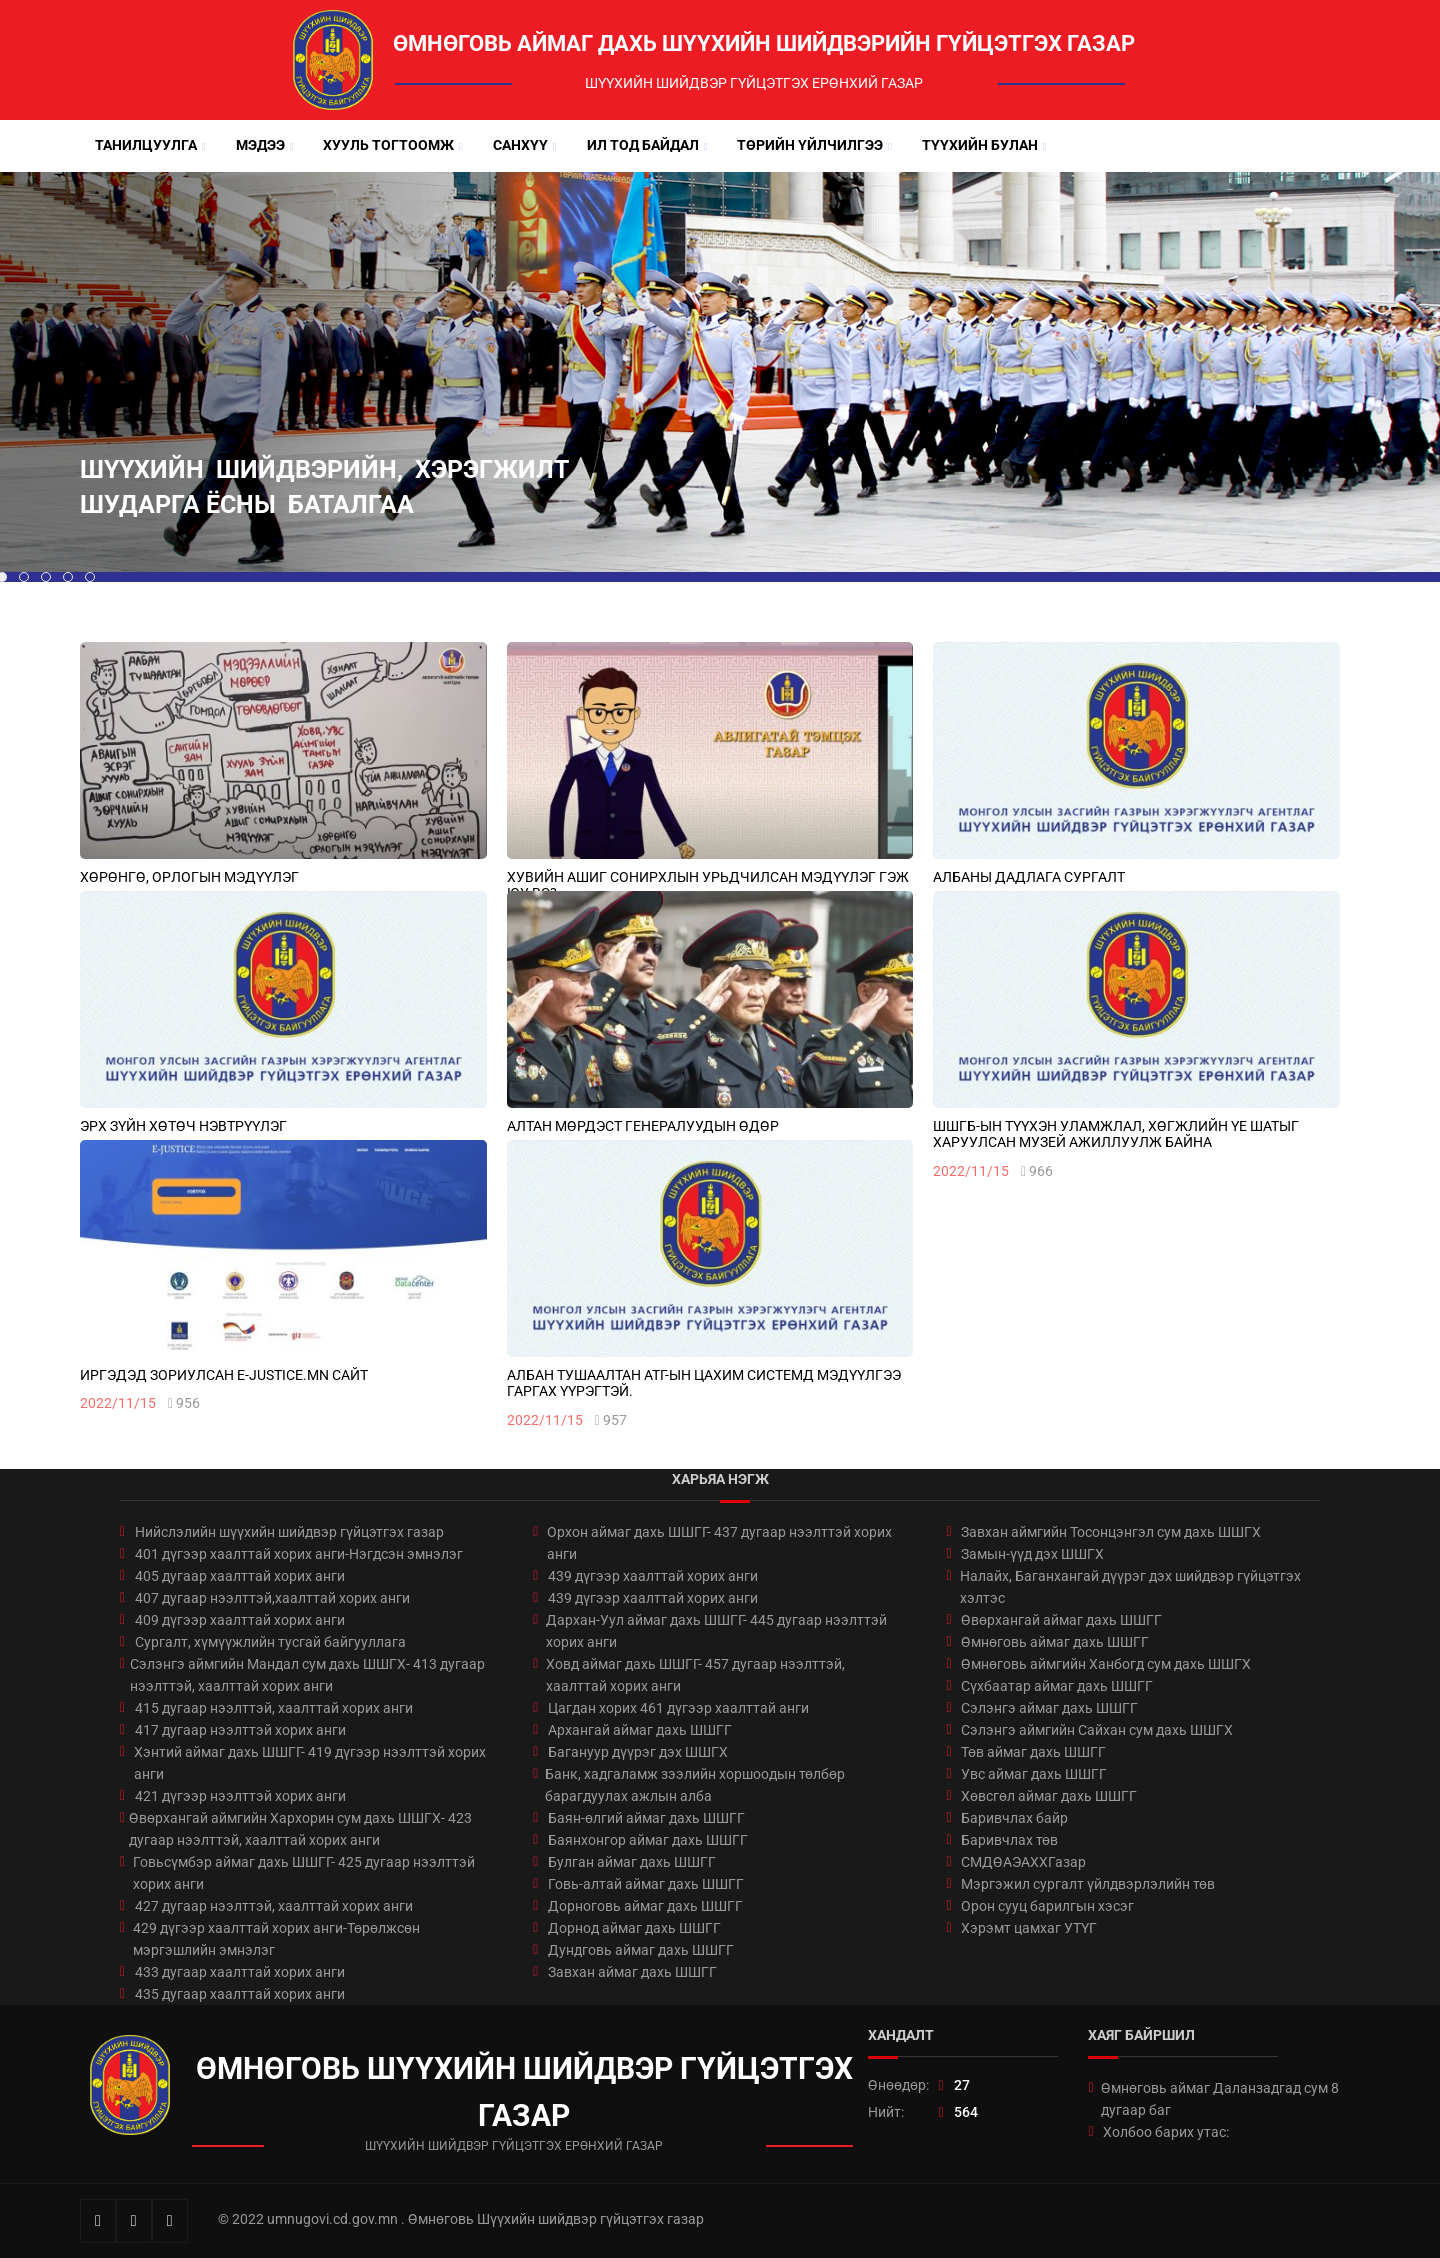  I want to click on АЛБАН ТУШААЛТАН АТГ-ЫН ЦАХИМ СИСТЕМД МЭДҮҮЛГЭЭ ГАРГАХ ҮҮРЭГТЭЙ., so click(704, 1383).